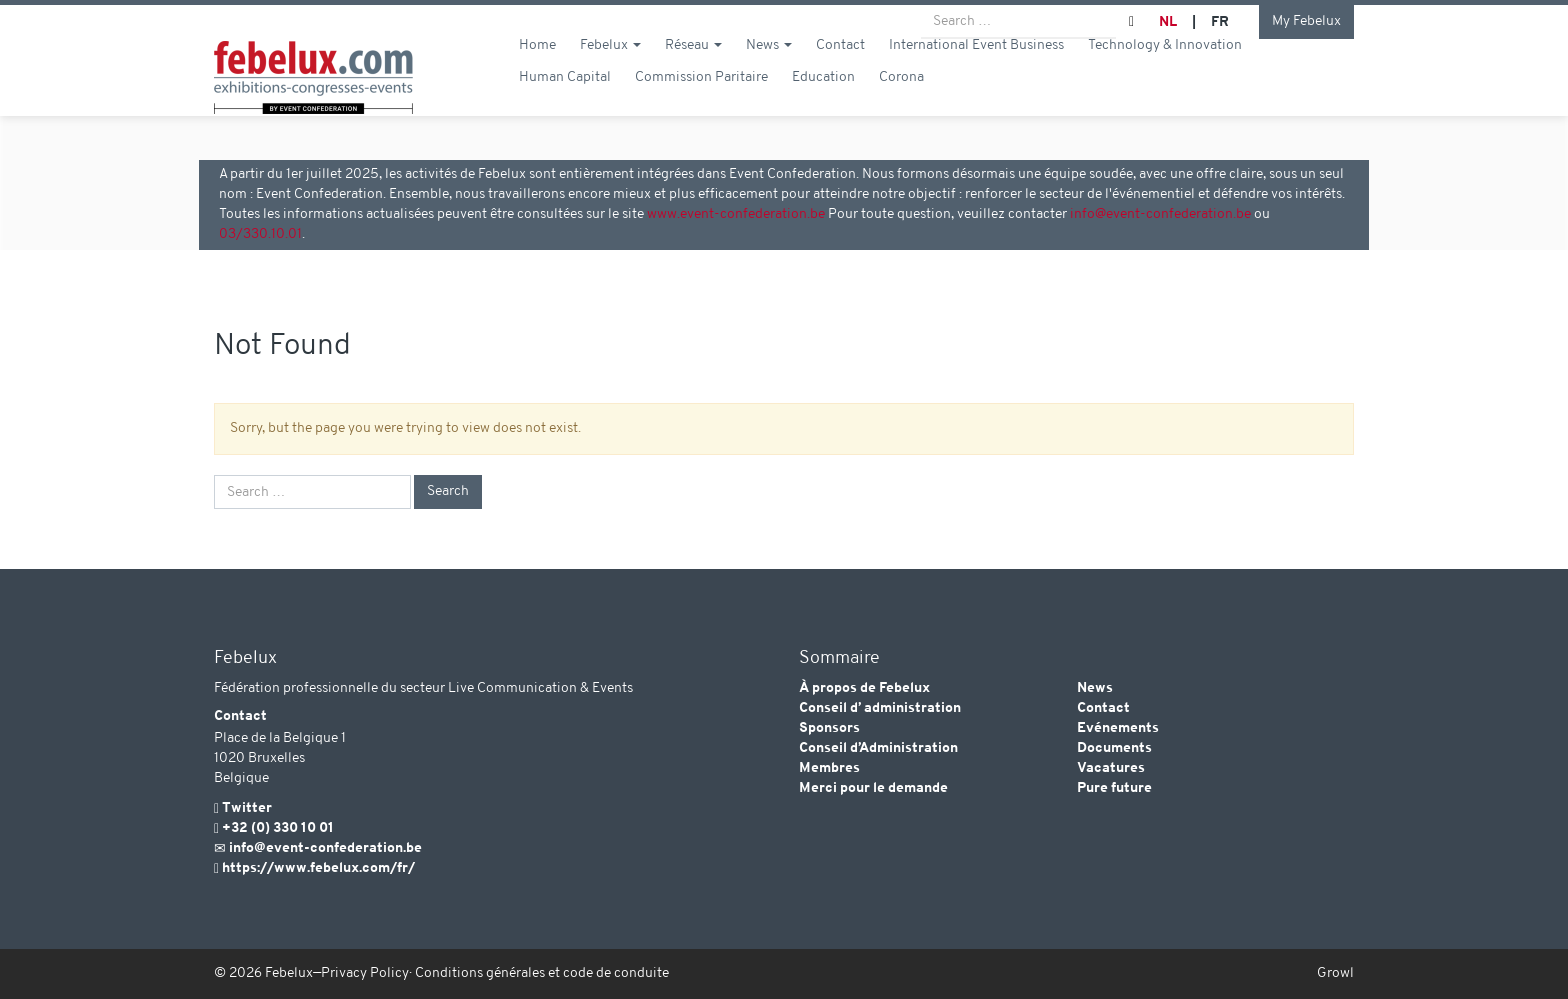 The height and width of the screenshot is (999, 1568). I want to click on Technology & Innovation, so click(1165, 69).